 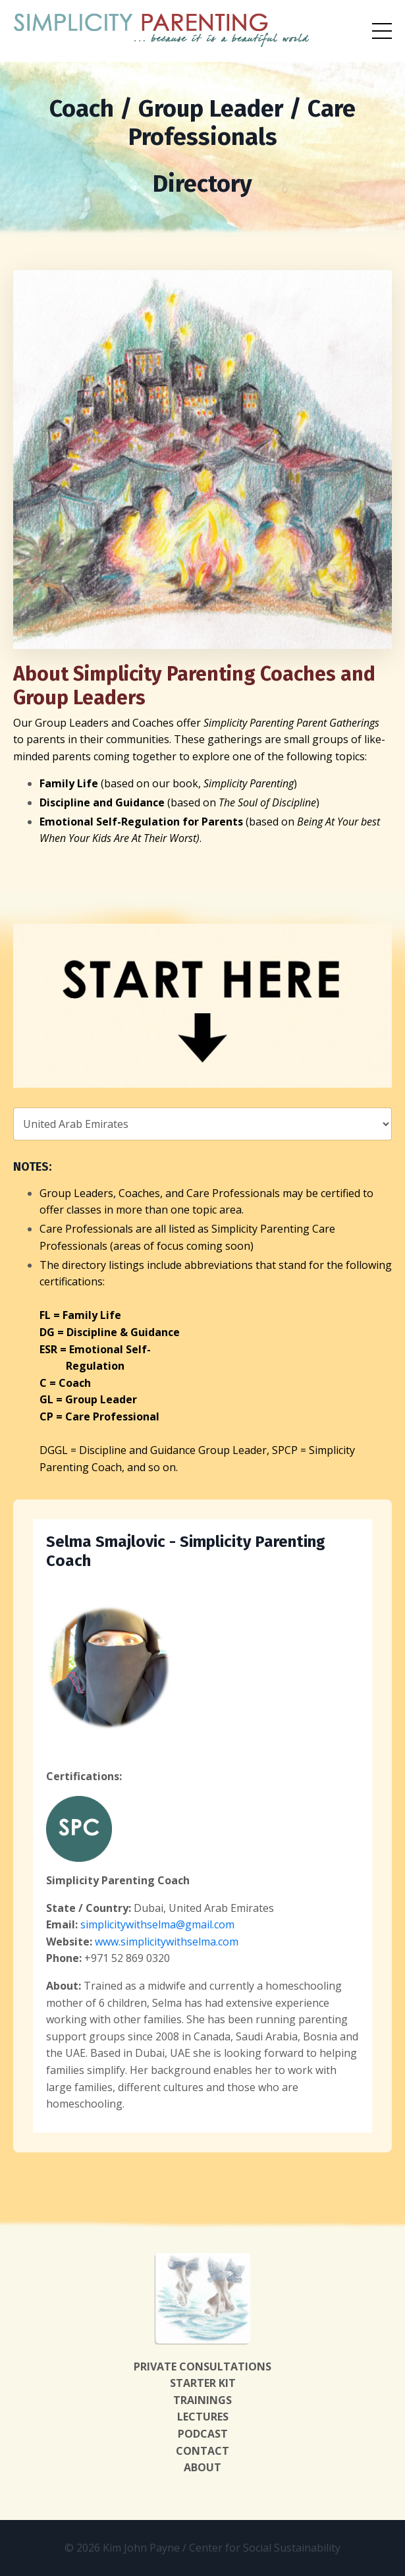 I want to click on LECTURES, so click(x=203, y=2416).